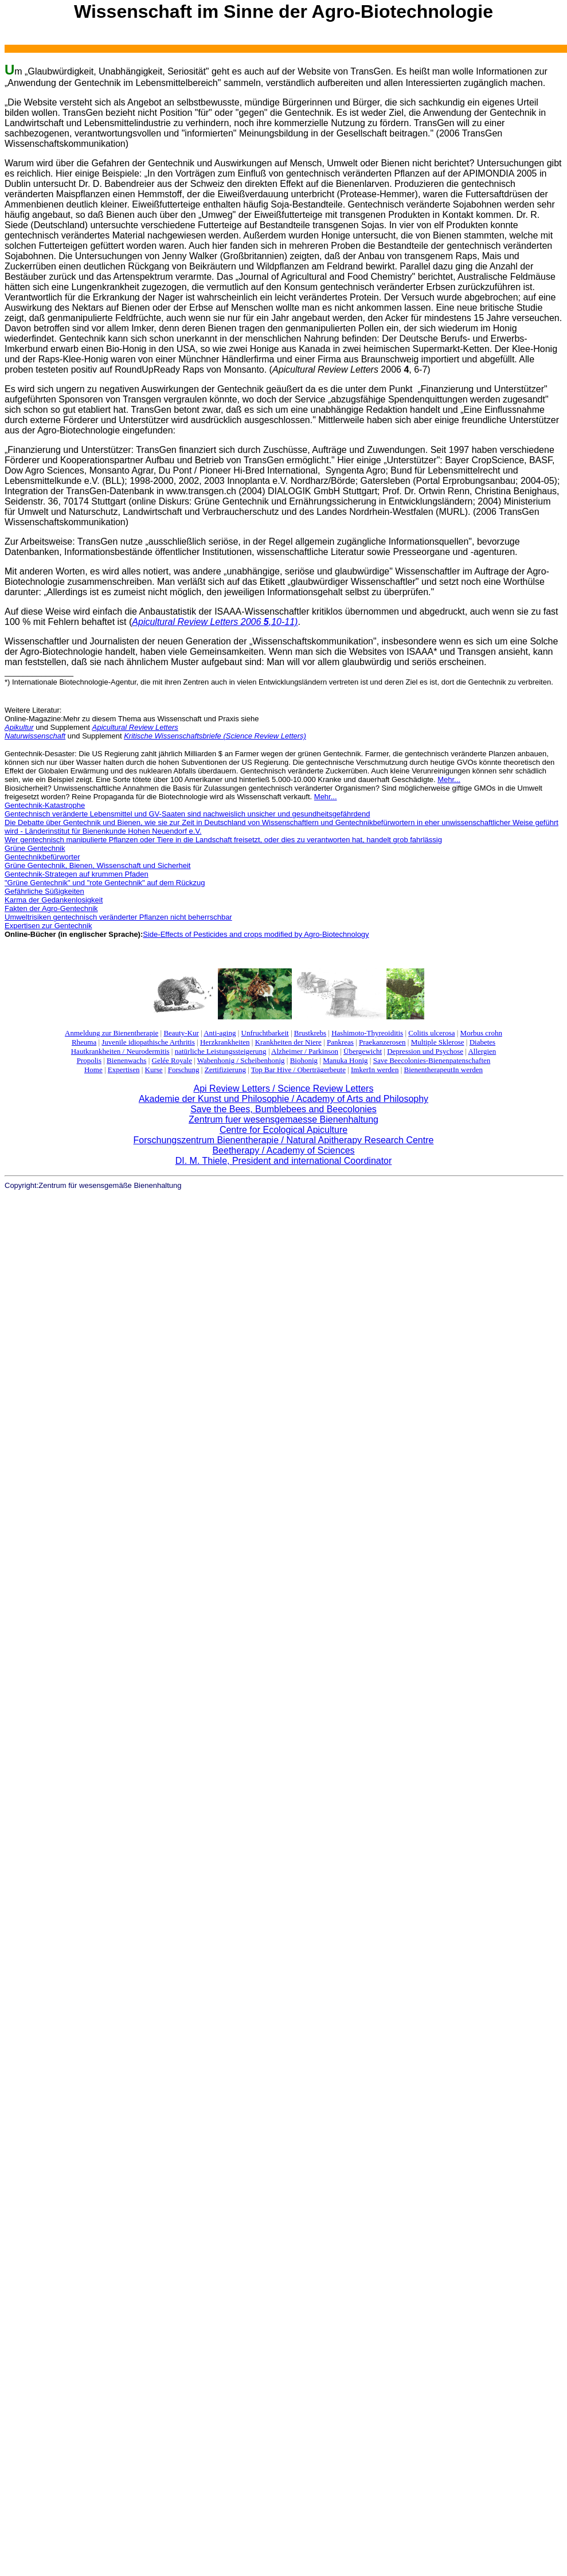  I want to click on Krankheiten der Niere, so click(288, 1042).